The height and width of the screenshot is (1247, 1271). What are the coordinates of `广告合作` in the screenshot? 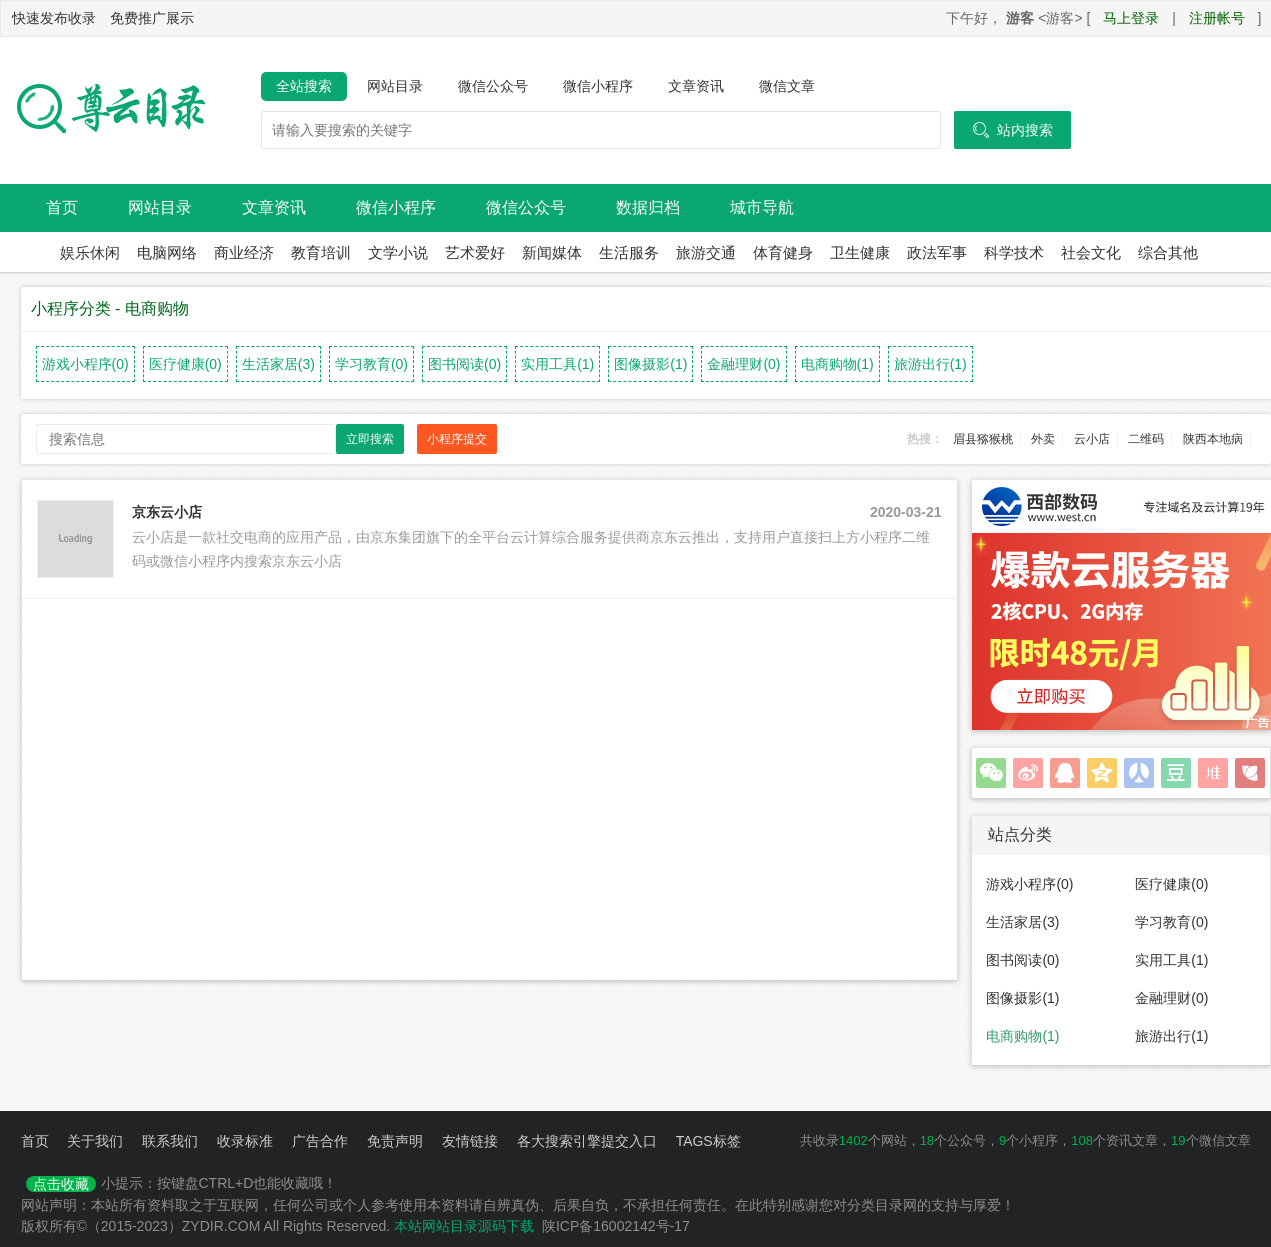 It's located at (320, 1141).